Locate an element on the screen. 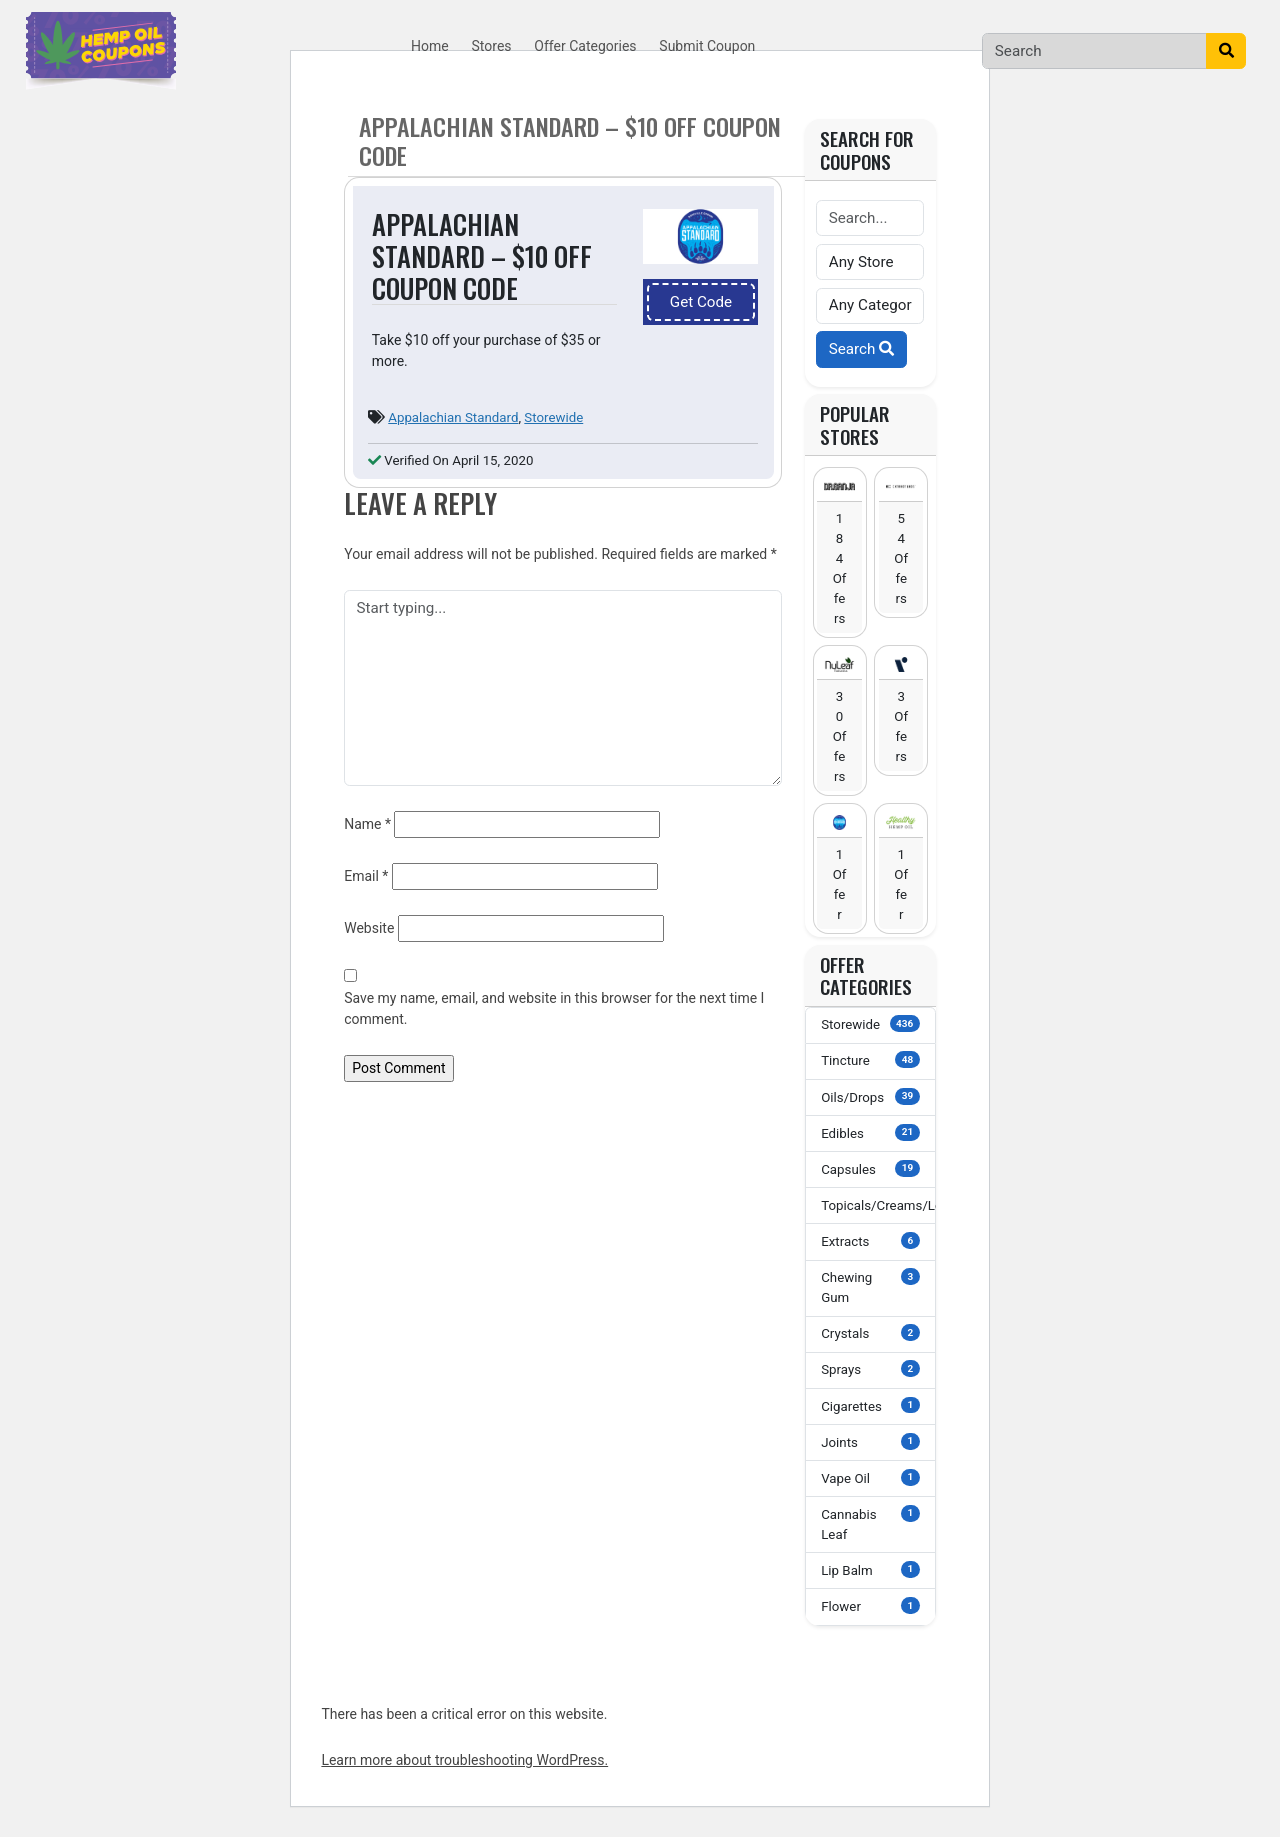 The image size is (1280, 1837). Chewing Gum is located at coordinates (870, 1286).